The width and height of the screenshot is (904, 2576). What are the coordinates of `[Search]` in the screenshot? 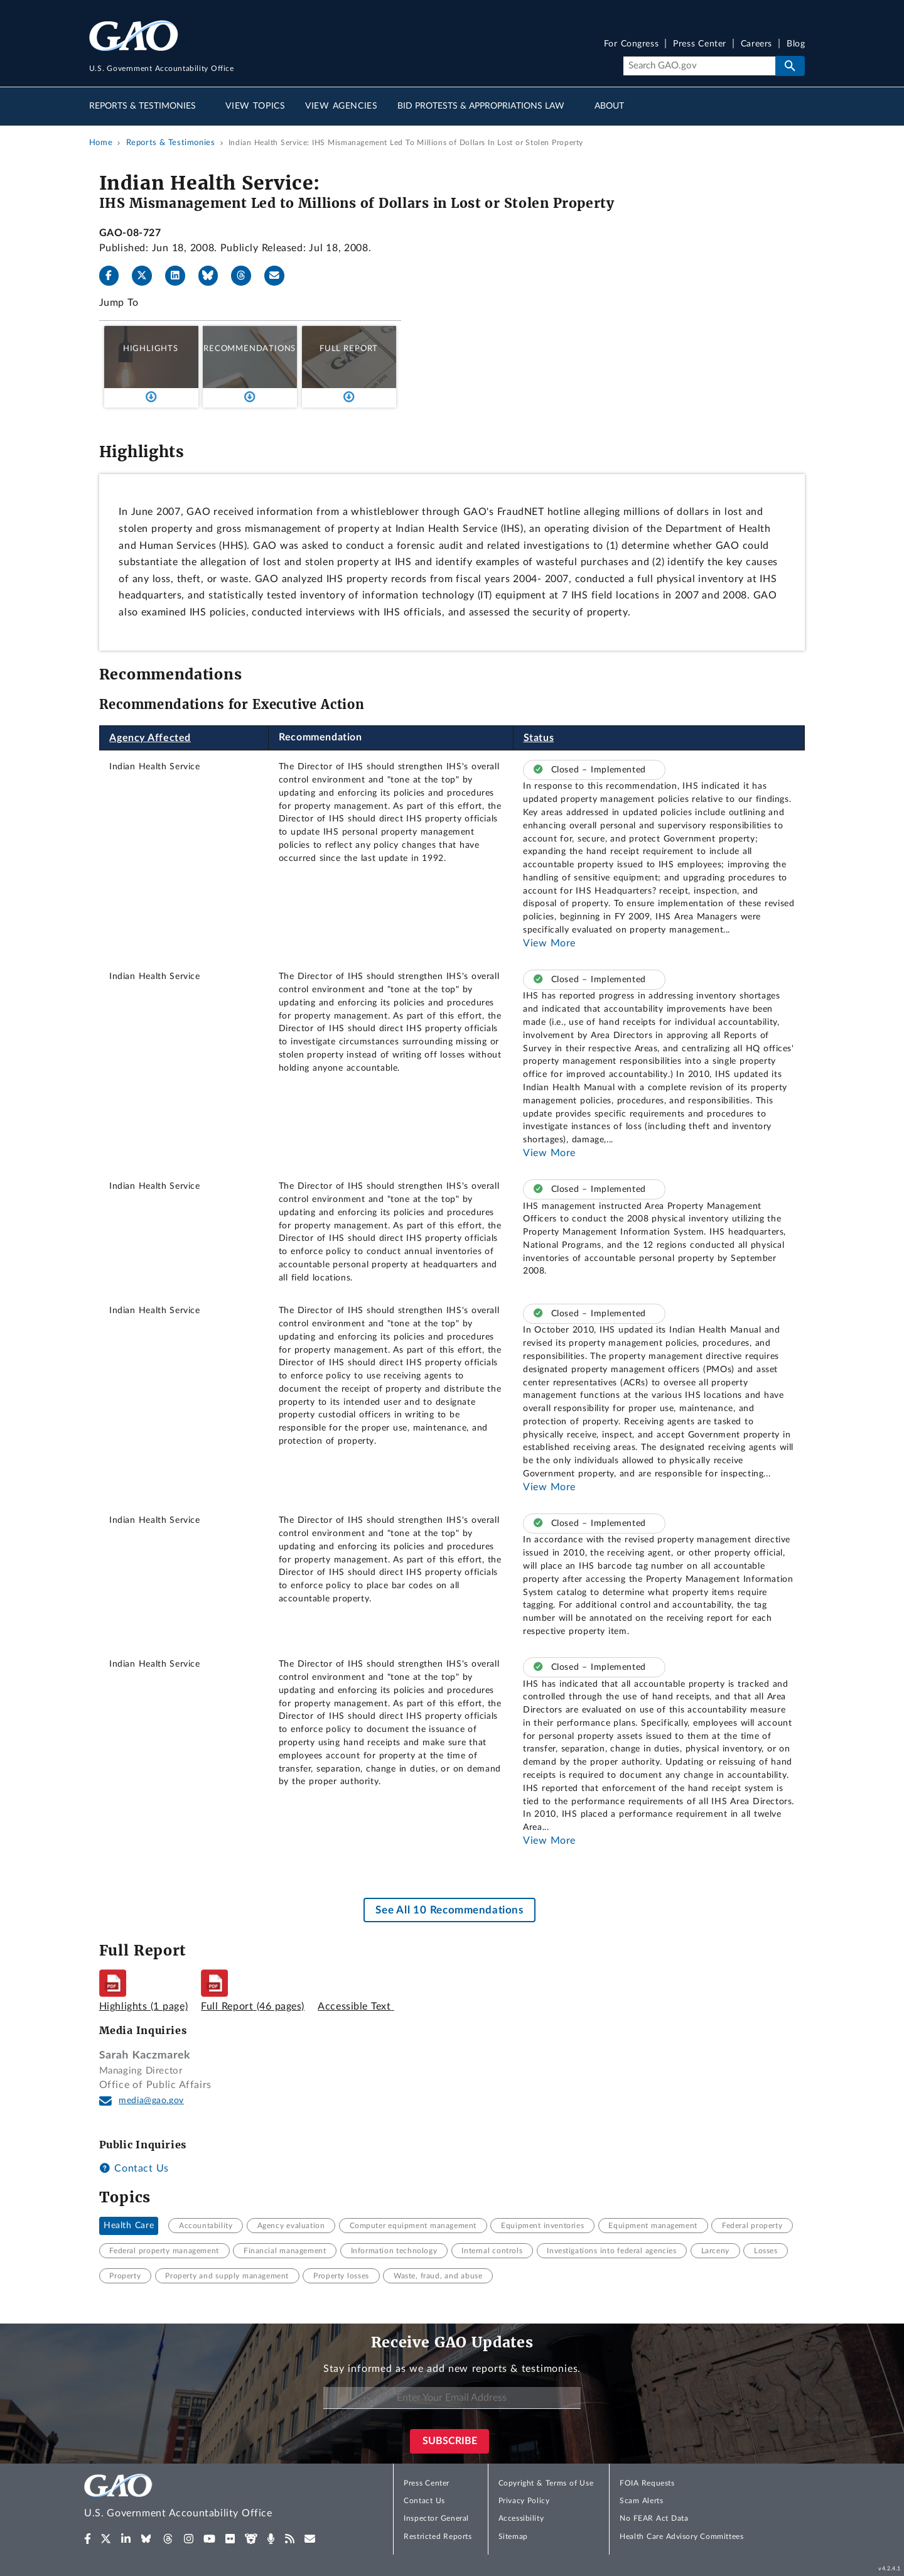 It's located at (699, 66).